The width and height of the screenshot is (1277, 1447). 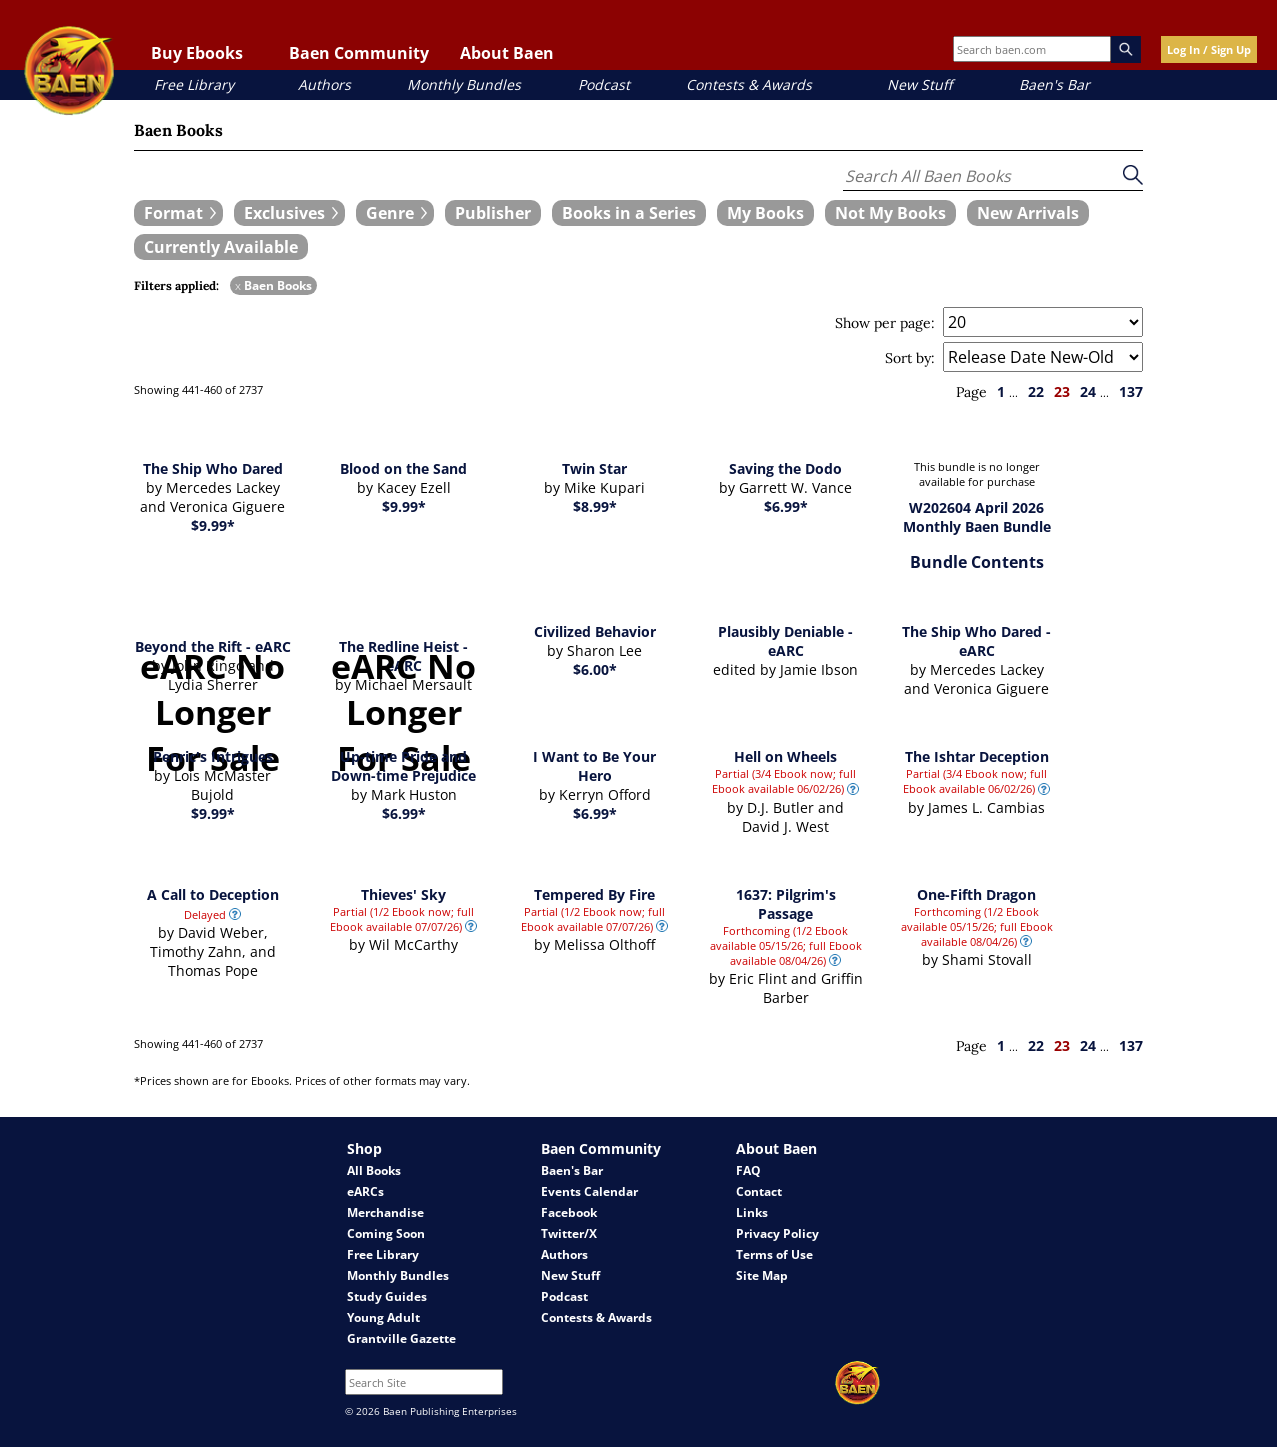 What do you see at coordinates (977, 517) in the screenshot?
I see `W202604 April 2026 Monthly Baen Bundle` at bounding box center [977, 517].